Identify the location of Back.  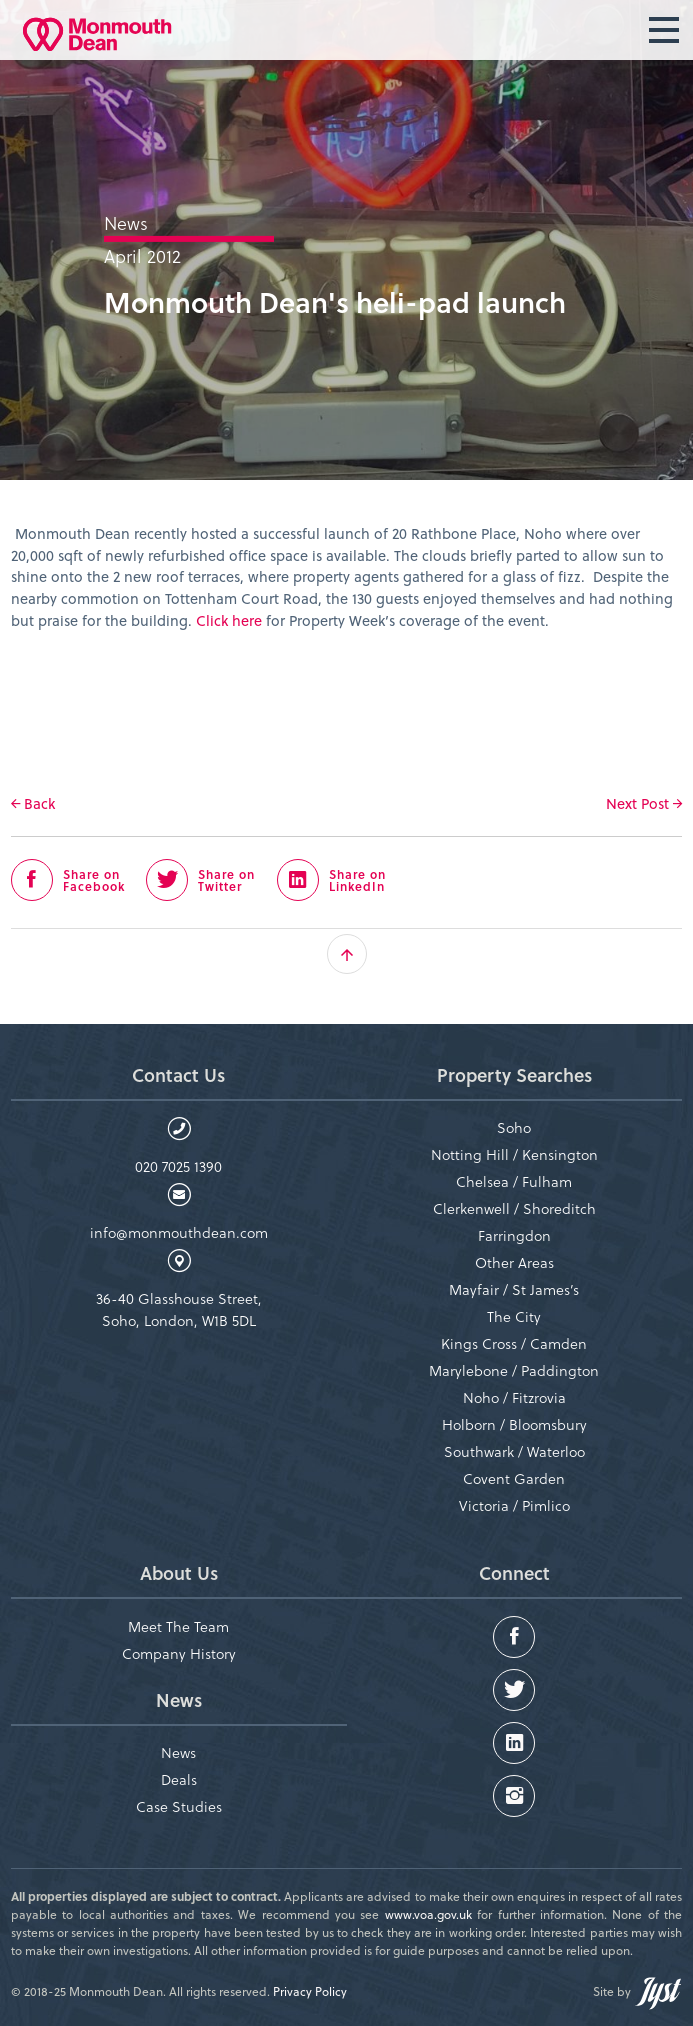
(33, 804).